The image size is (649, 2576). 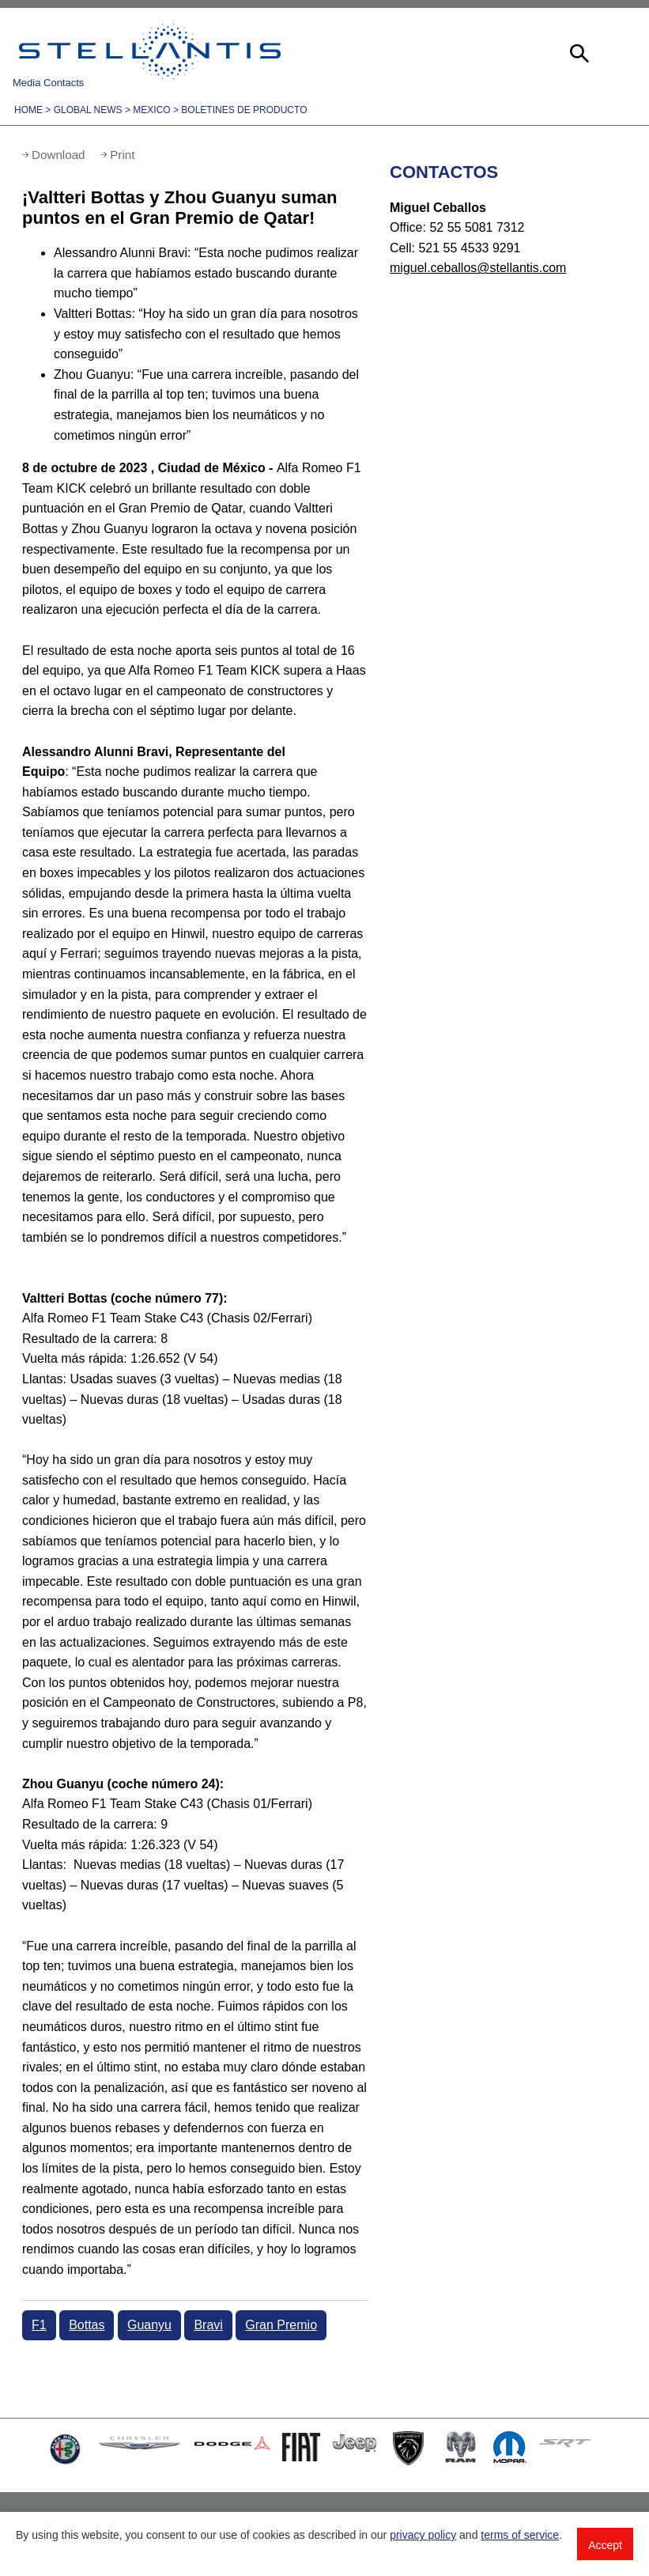 What do you see at coordinates (151, 109) in the screenshot?
I see `Mexico` at bounding box center [151, 109].